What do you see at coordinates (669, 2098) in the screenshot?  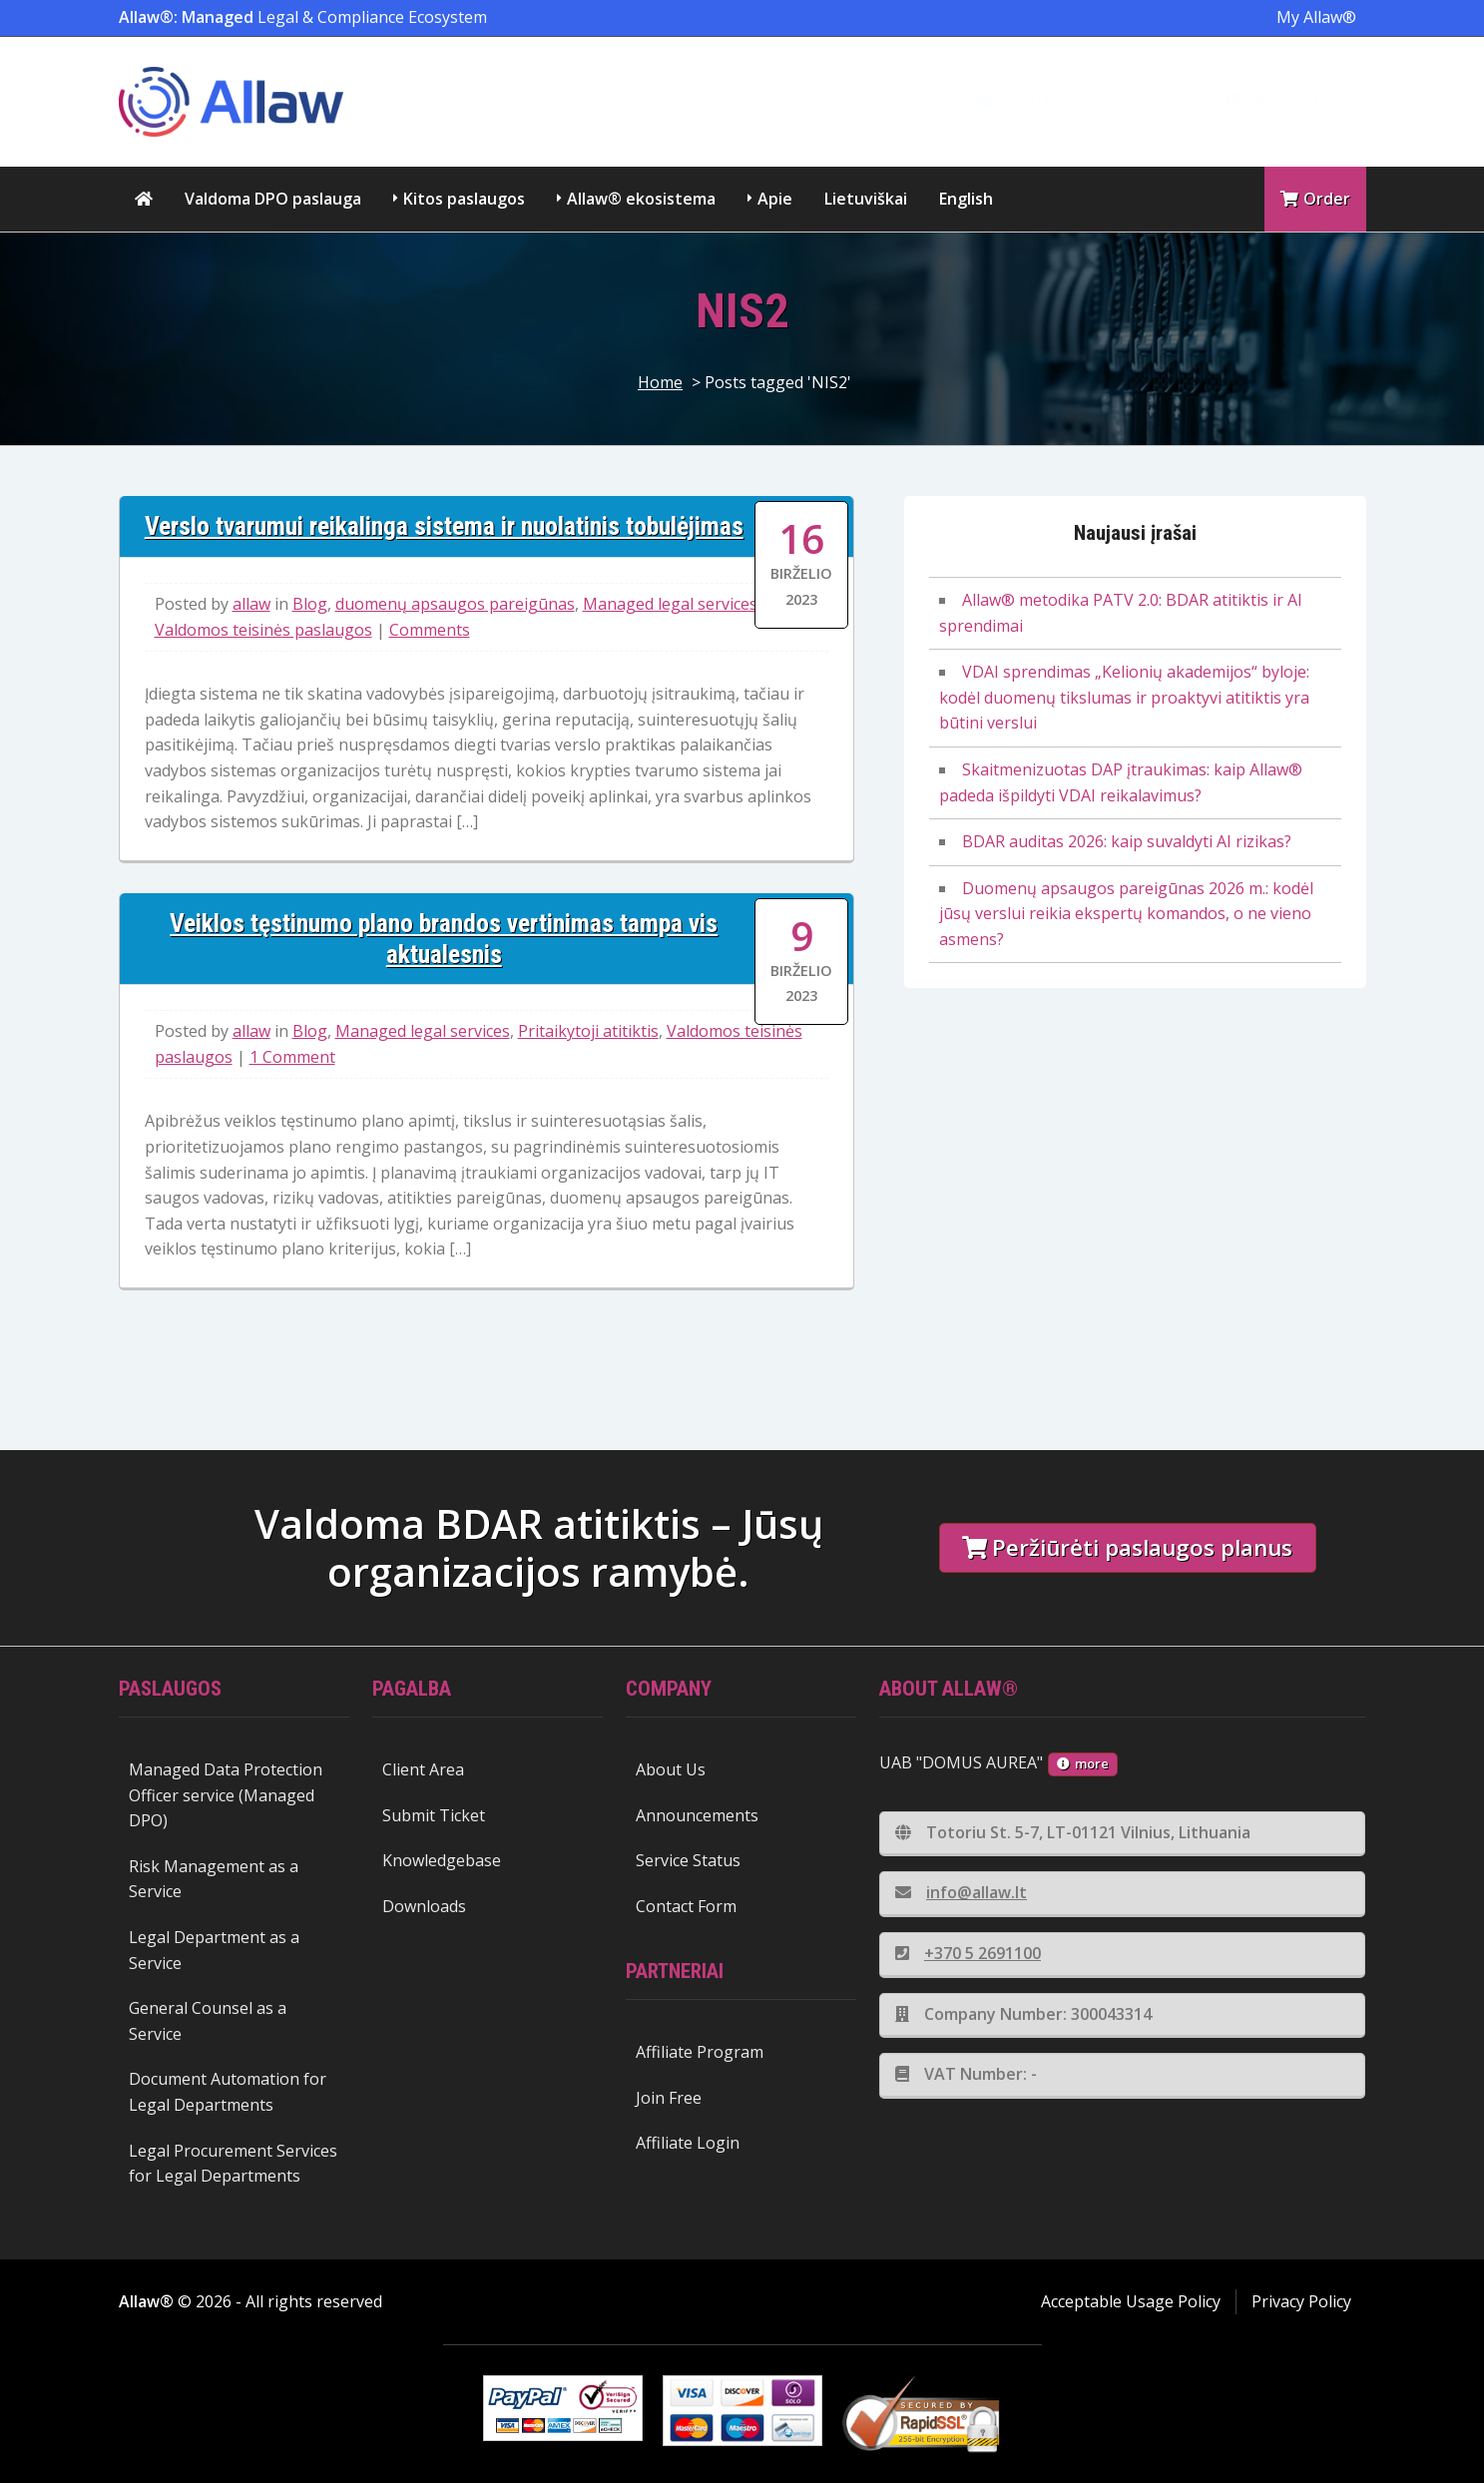 I see `Join Free` at bounding box center [669, 2098].